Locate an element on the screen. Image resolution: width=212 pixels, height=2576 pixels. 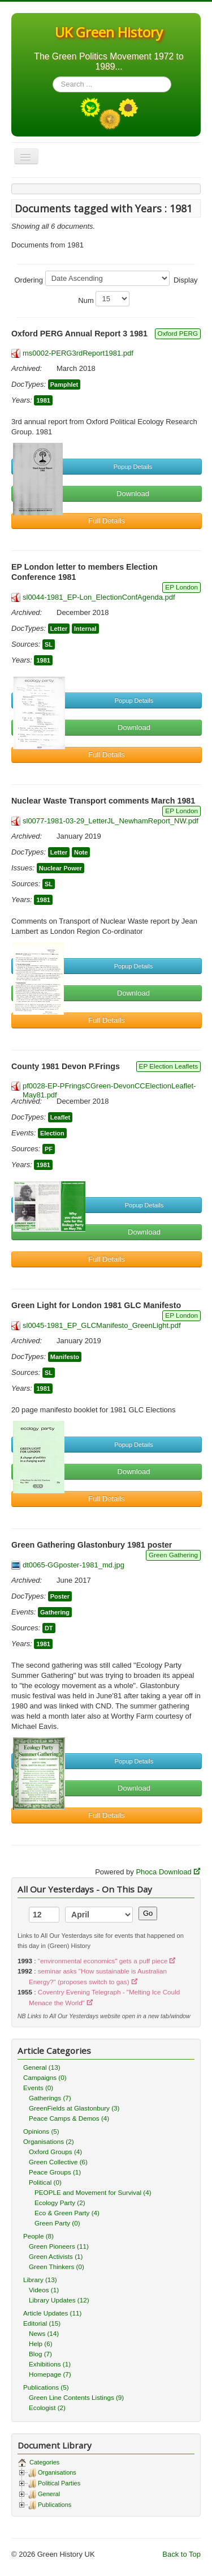
SL is located at coordinates (49, 644).